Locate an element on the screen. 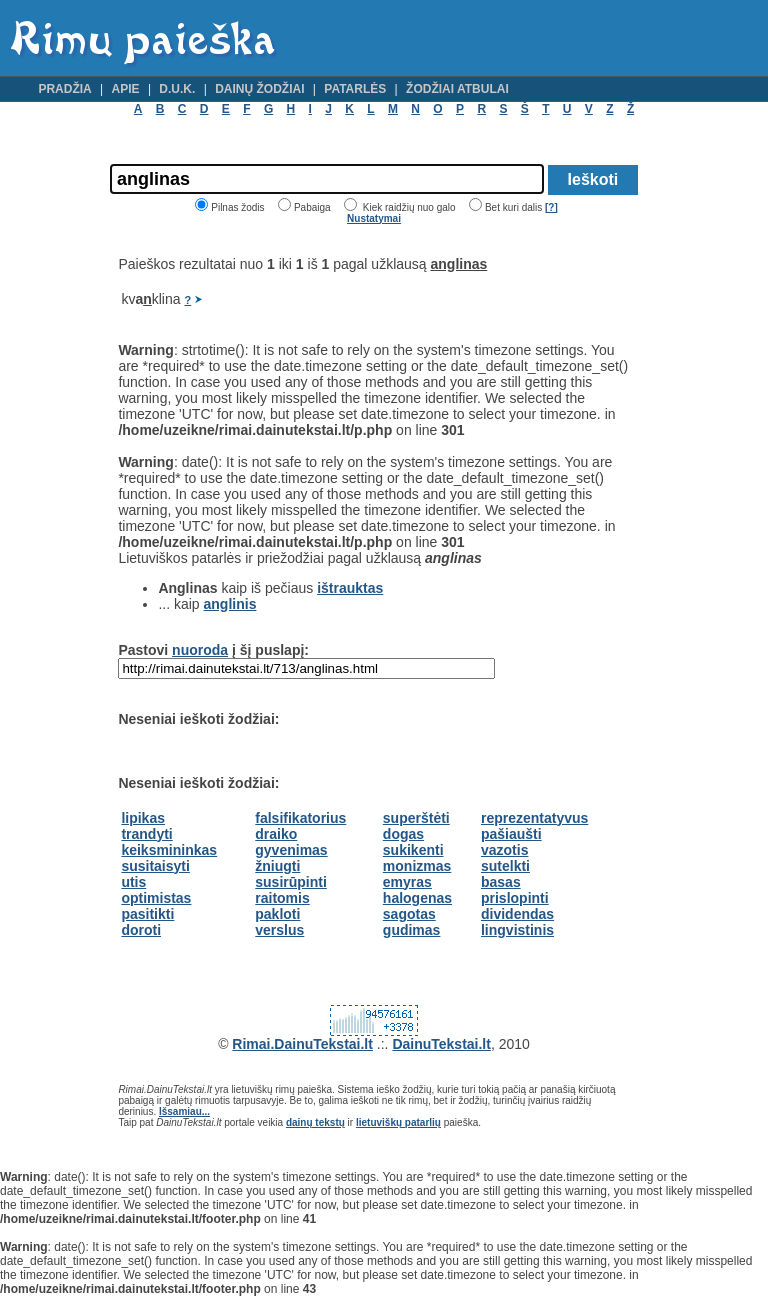 The image size is (768, 1296). dainų tekstų is located at coordinates (315, 1122).